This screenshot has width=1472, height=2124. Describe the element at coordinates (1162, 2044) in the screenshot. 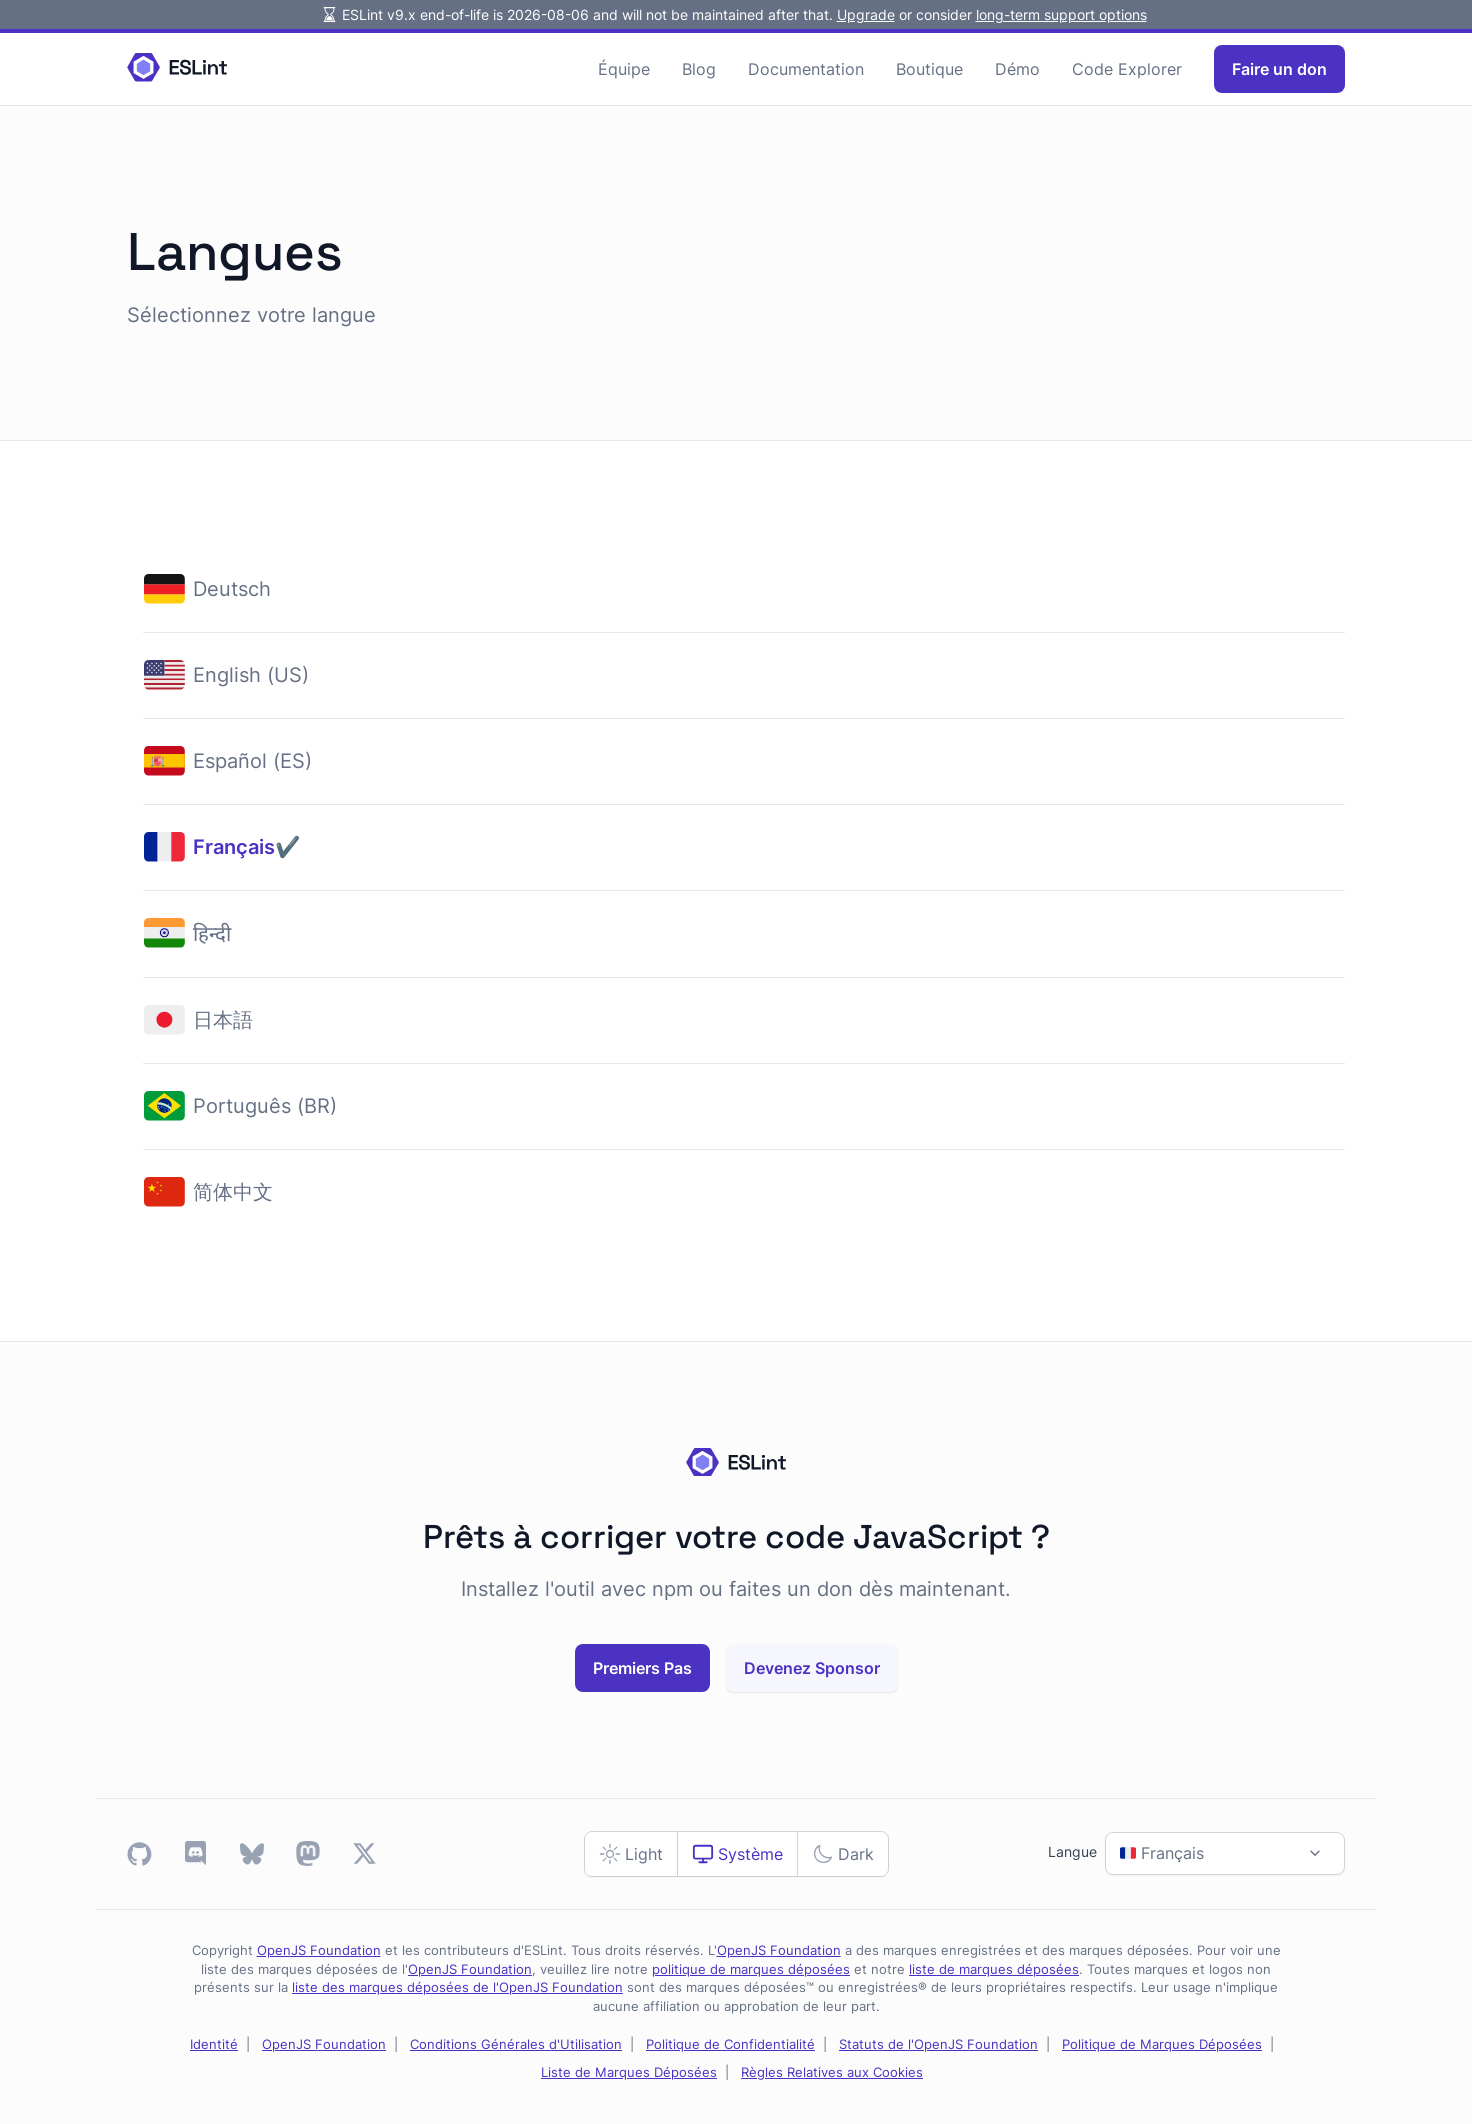

I see `Politique de Marques Déposées` at that location.